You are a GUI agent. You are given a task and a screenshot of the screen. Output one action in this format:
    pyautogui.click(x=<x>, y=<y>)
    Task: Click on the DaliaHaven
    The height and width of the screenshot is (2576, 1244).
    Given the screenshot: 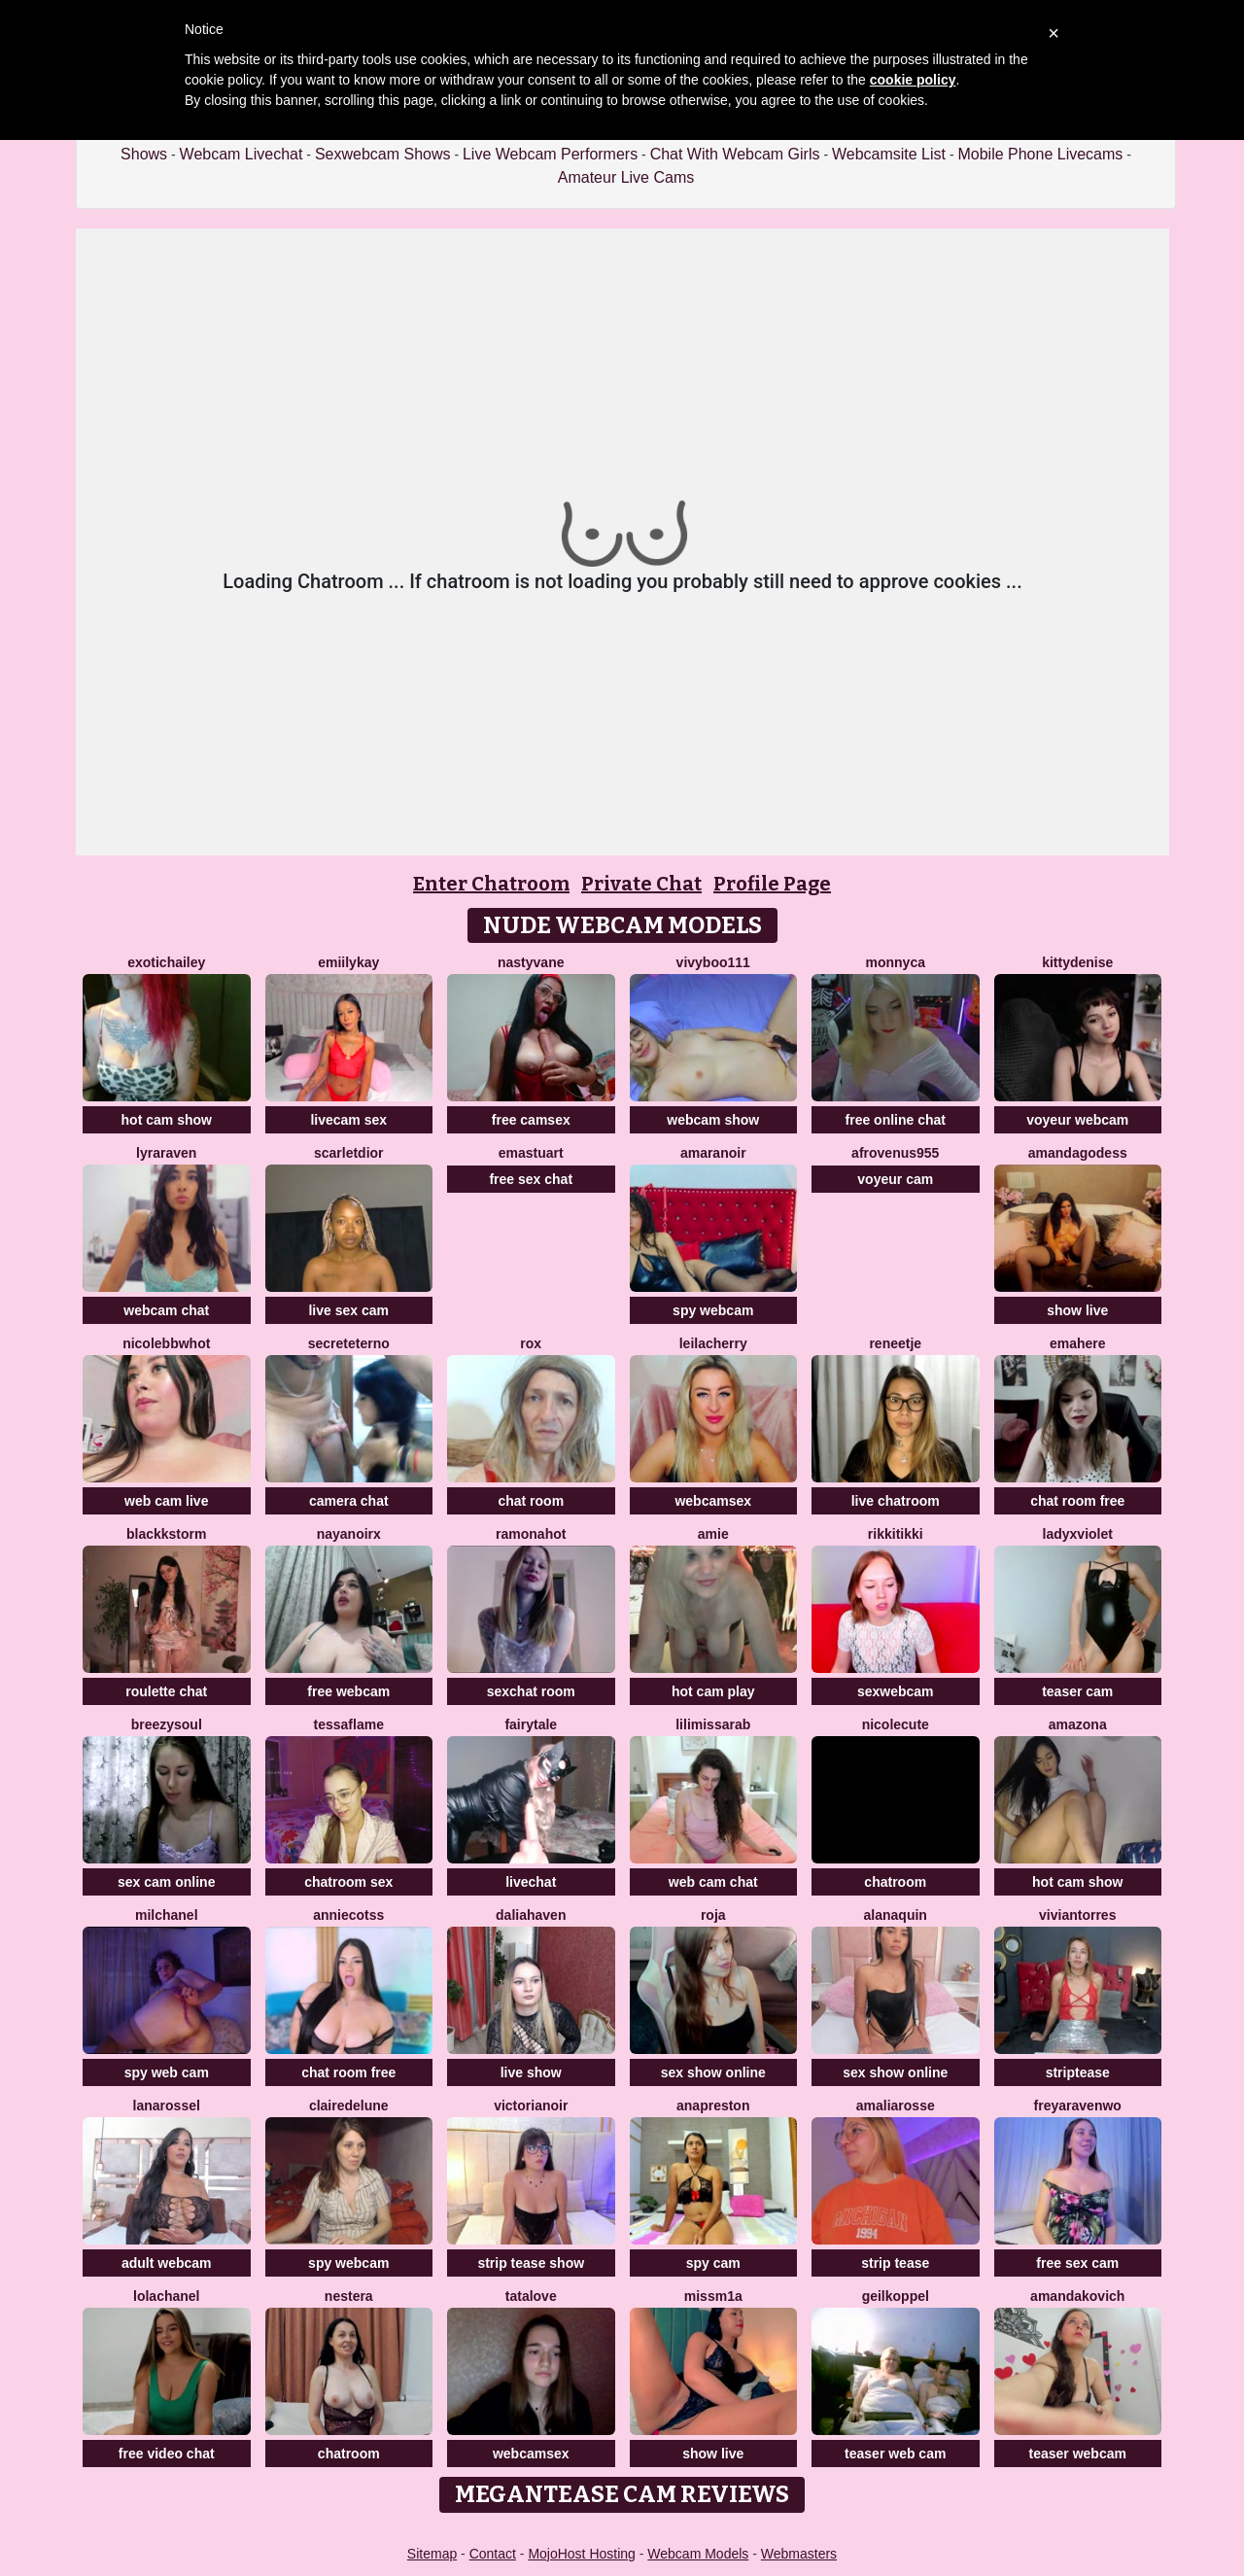 What is the action you would take?
    pyautogui.click(x=531, y=1915)
    